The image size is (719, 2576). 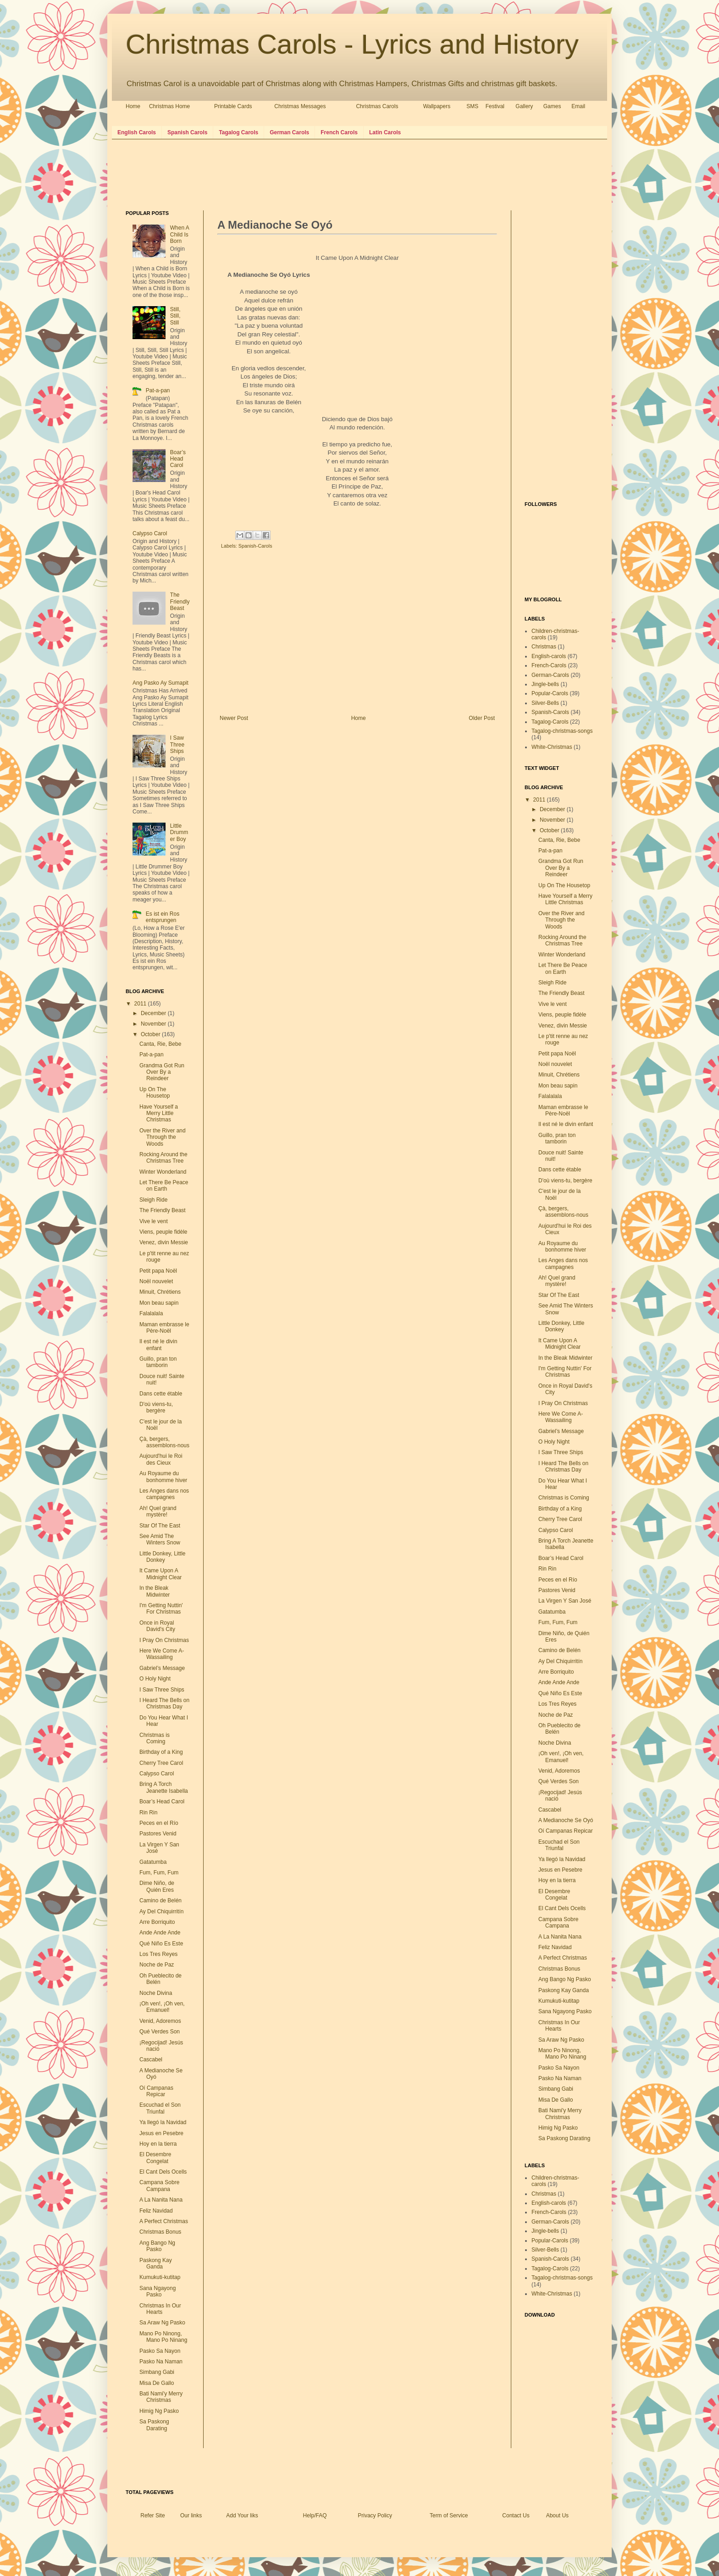 I want to click on Noche de Paz, so click(x=156, y=1964).